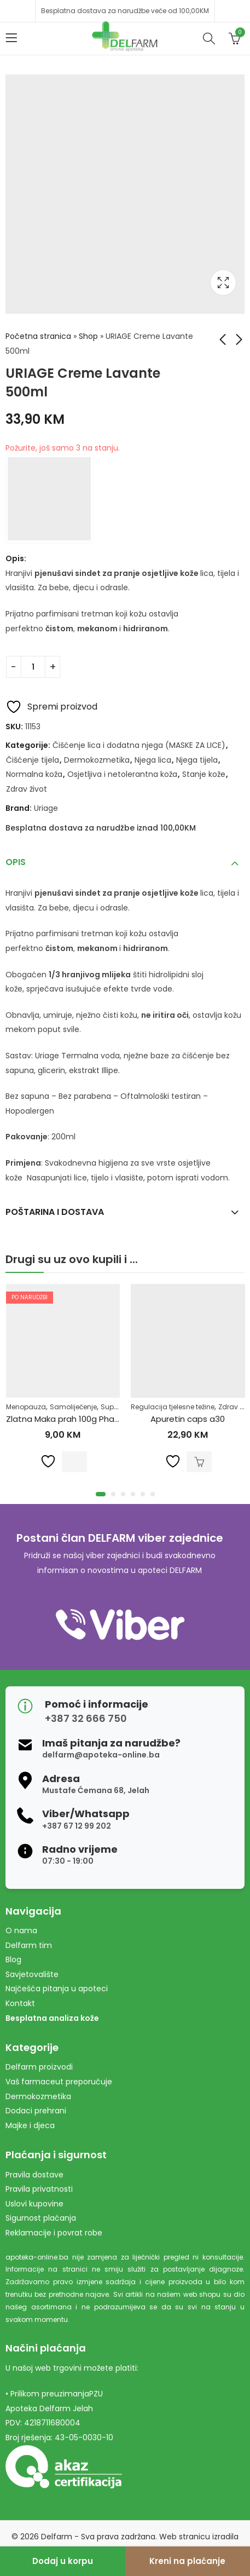 The image size is (250, 2576). What do you see at coordinates (26, 788) in the screenshot?
I see `Zdrav život` at bounding box center [26, 788].